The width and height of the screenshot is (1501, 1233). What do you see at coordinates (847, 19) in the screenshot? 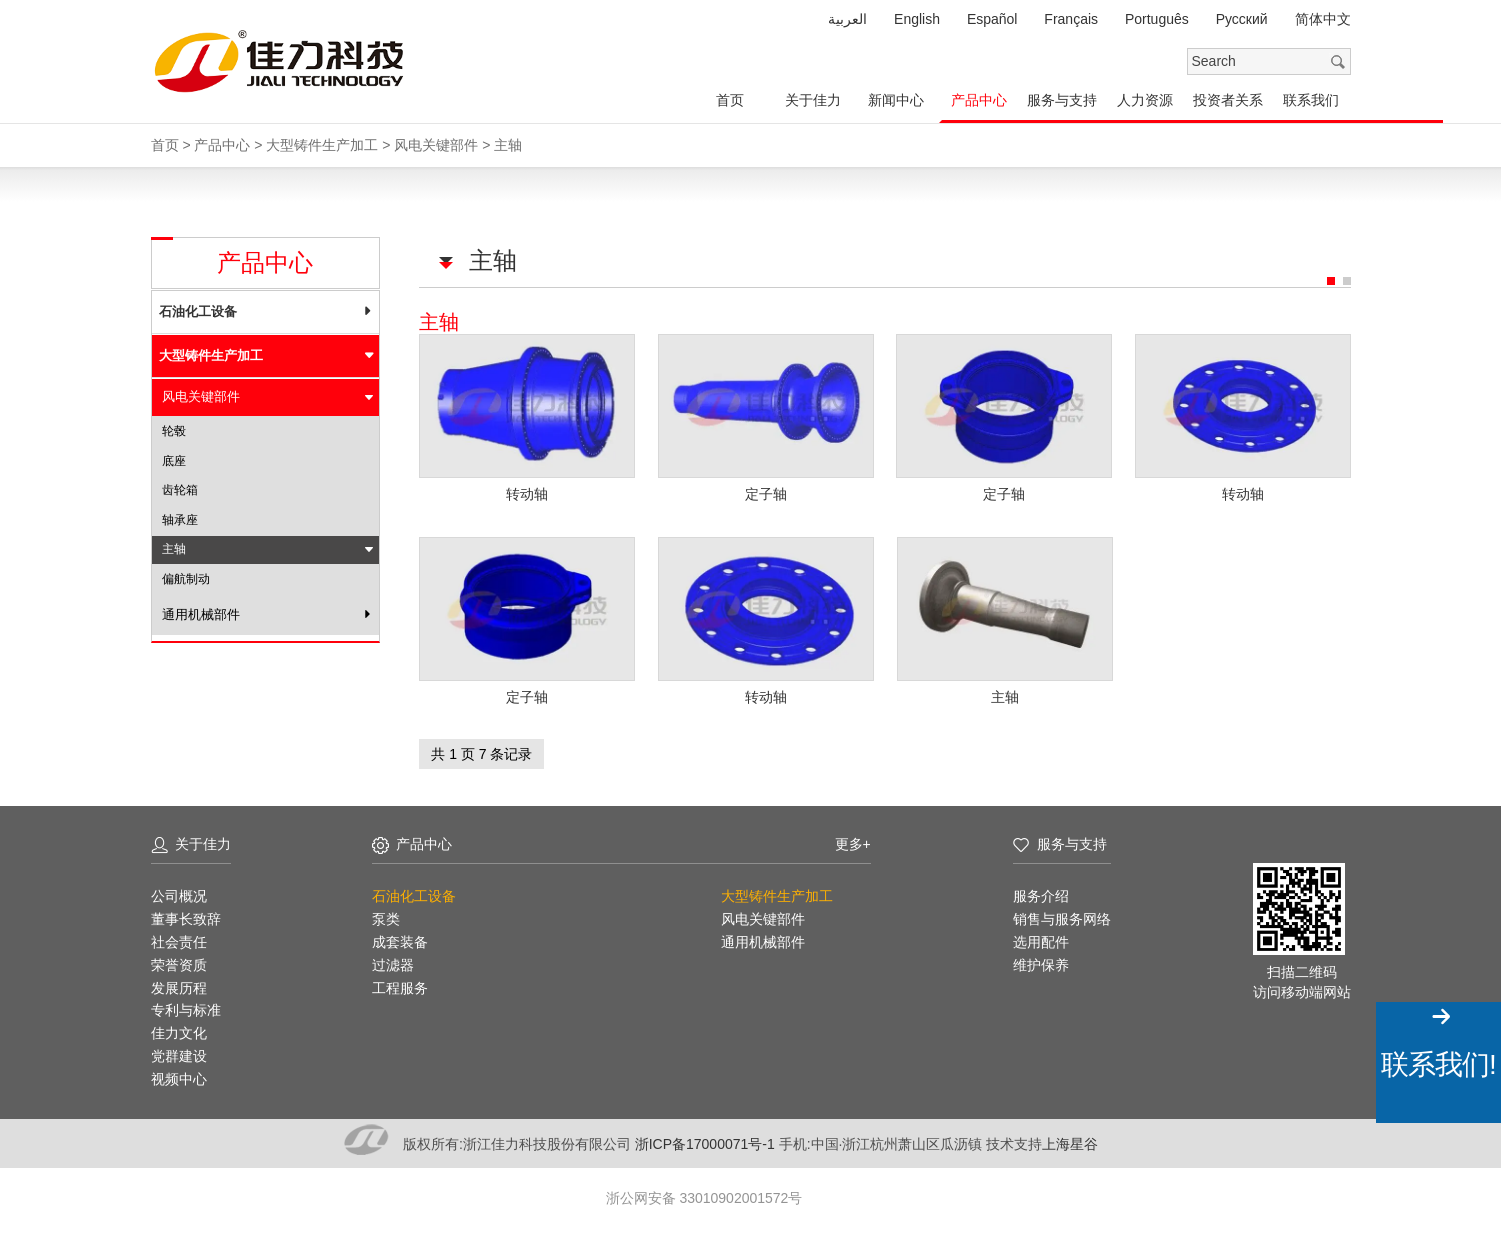
I see `العربية` at bounding box center [847, 19].